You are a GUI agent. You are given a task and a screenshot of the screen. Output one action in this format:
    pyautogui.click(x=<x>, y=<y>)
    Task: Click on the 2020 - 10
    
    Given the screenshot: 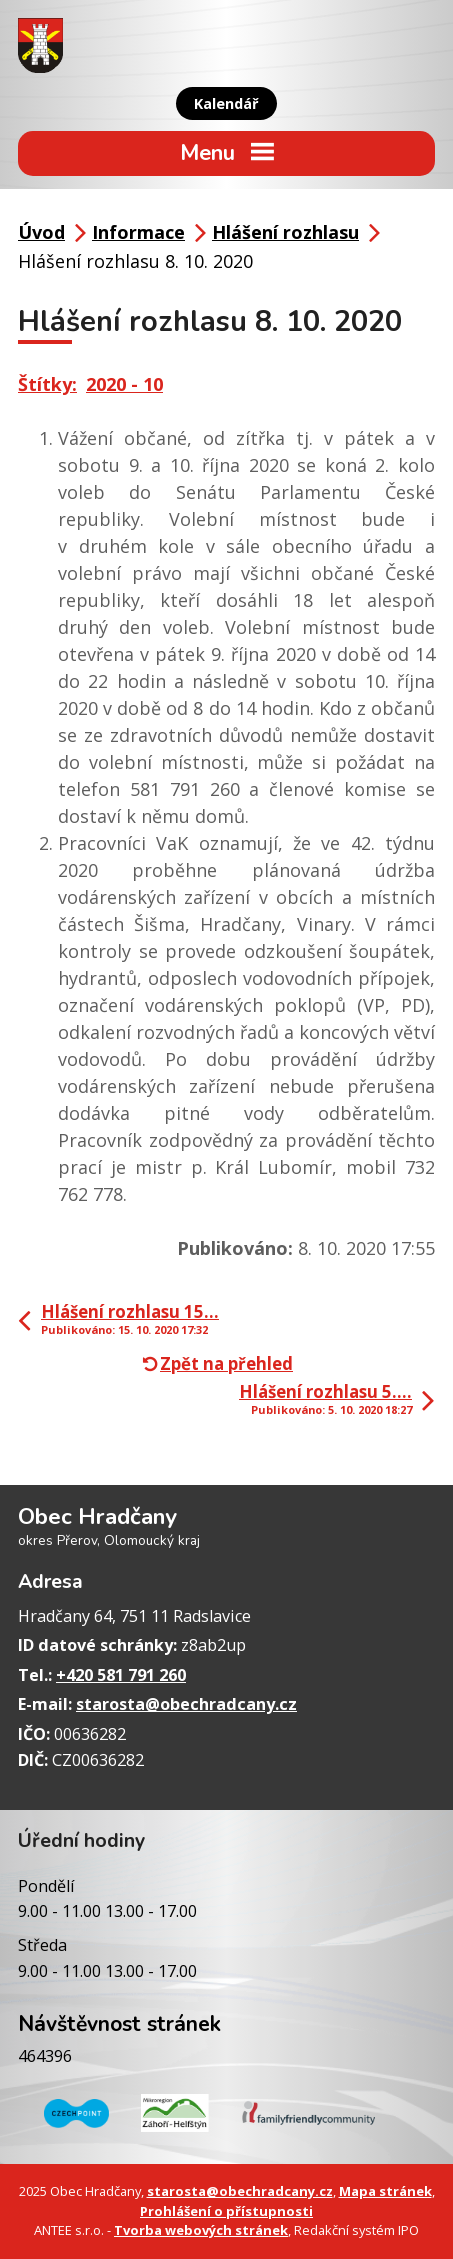 What is the action you would take?
    pyautogui.click(x=124, y=384)
    